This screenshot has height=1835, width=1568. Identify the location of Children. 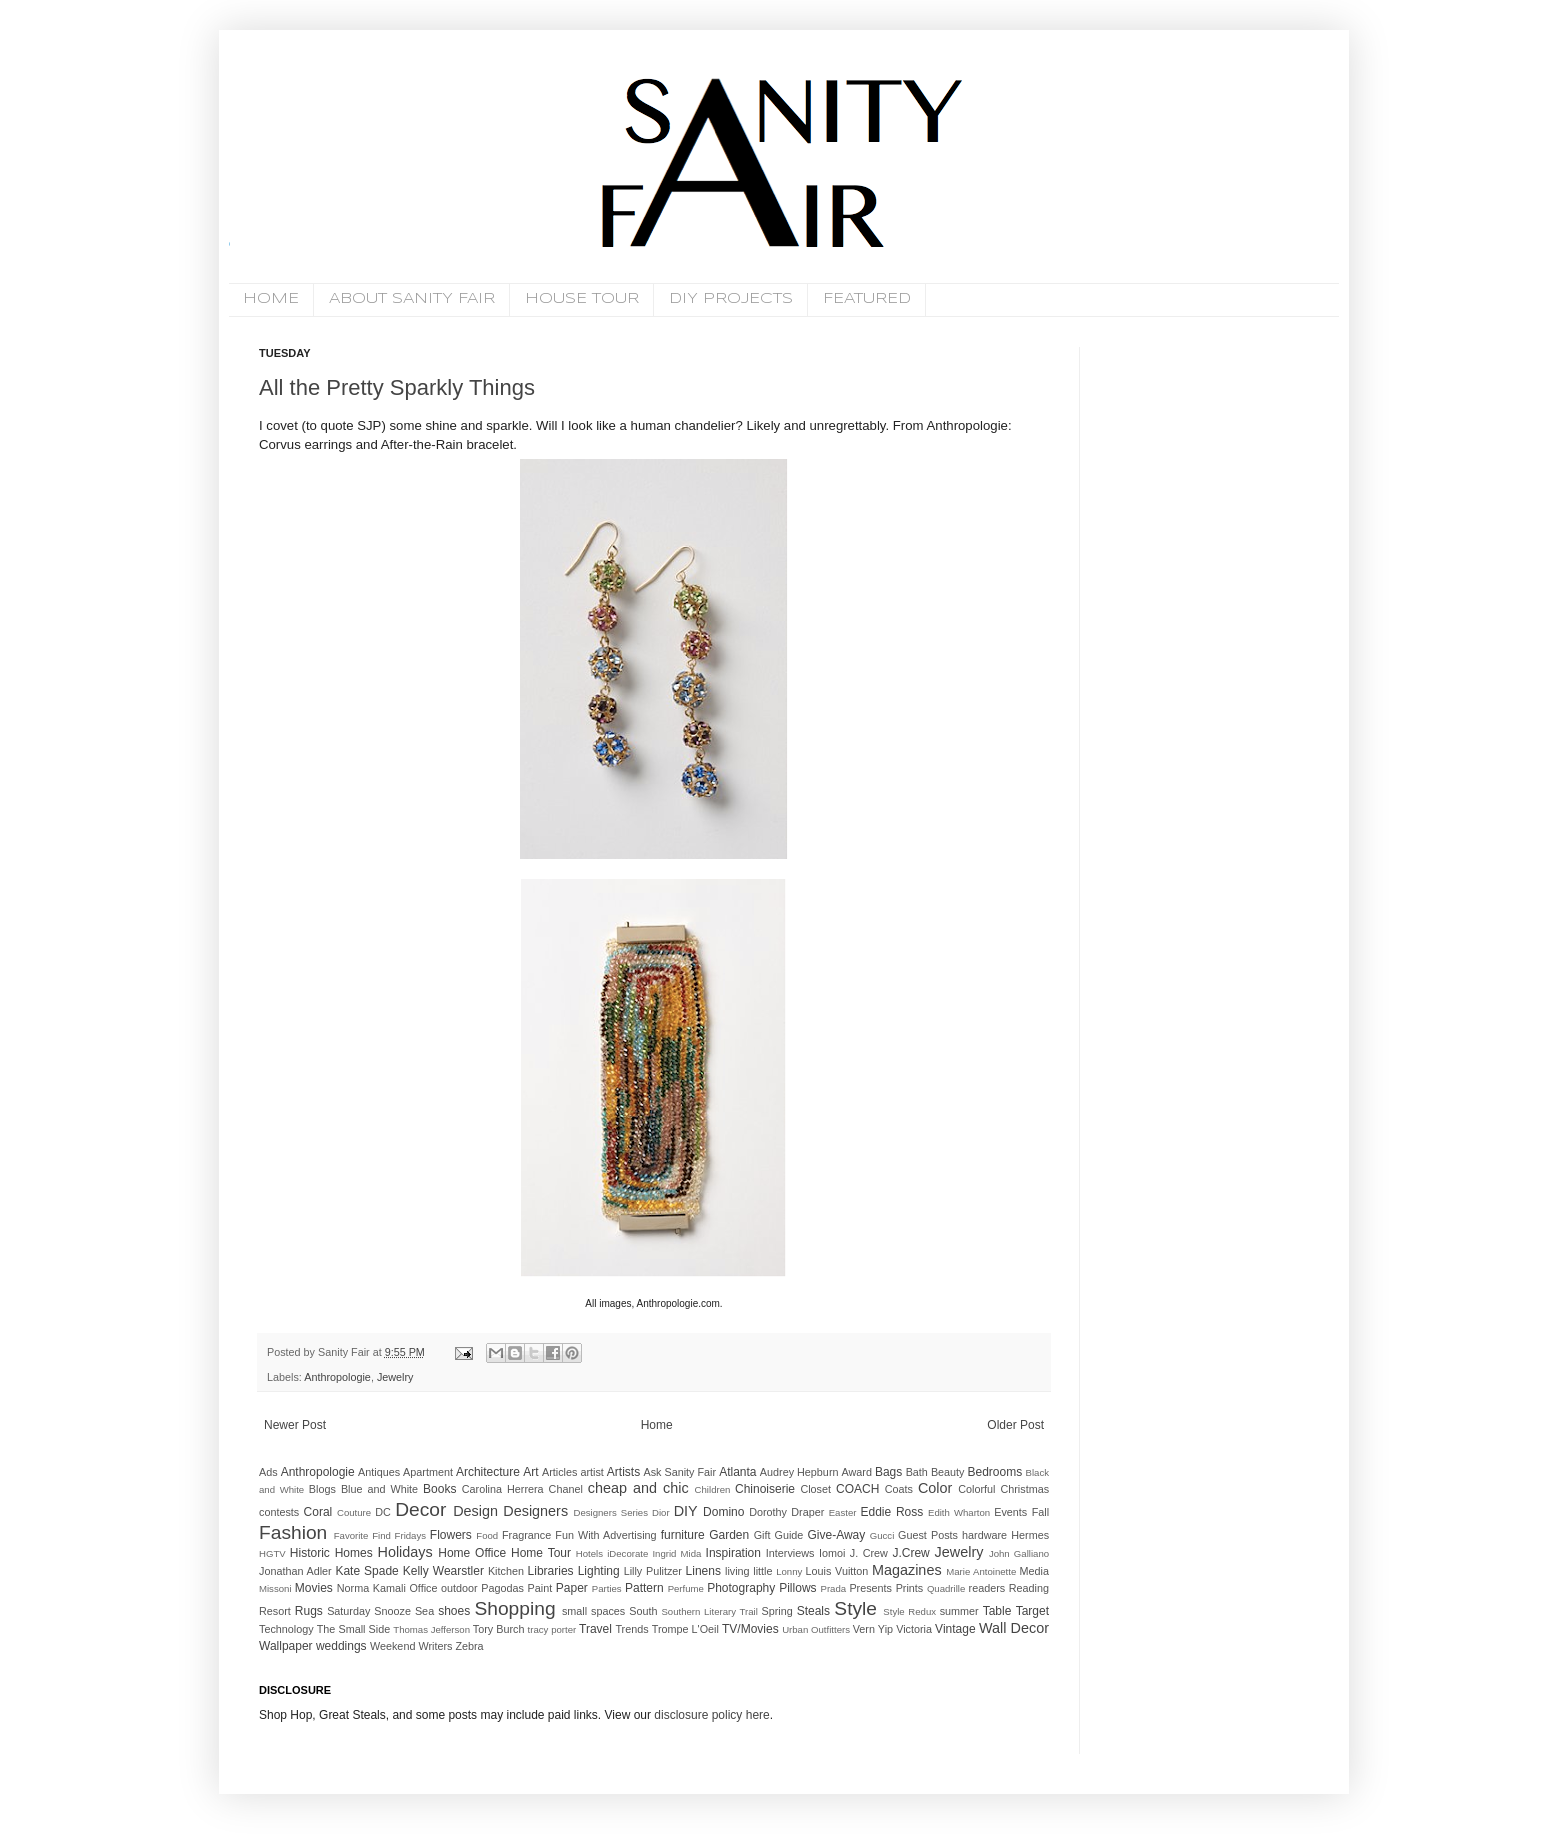
(713, 1489).